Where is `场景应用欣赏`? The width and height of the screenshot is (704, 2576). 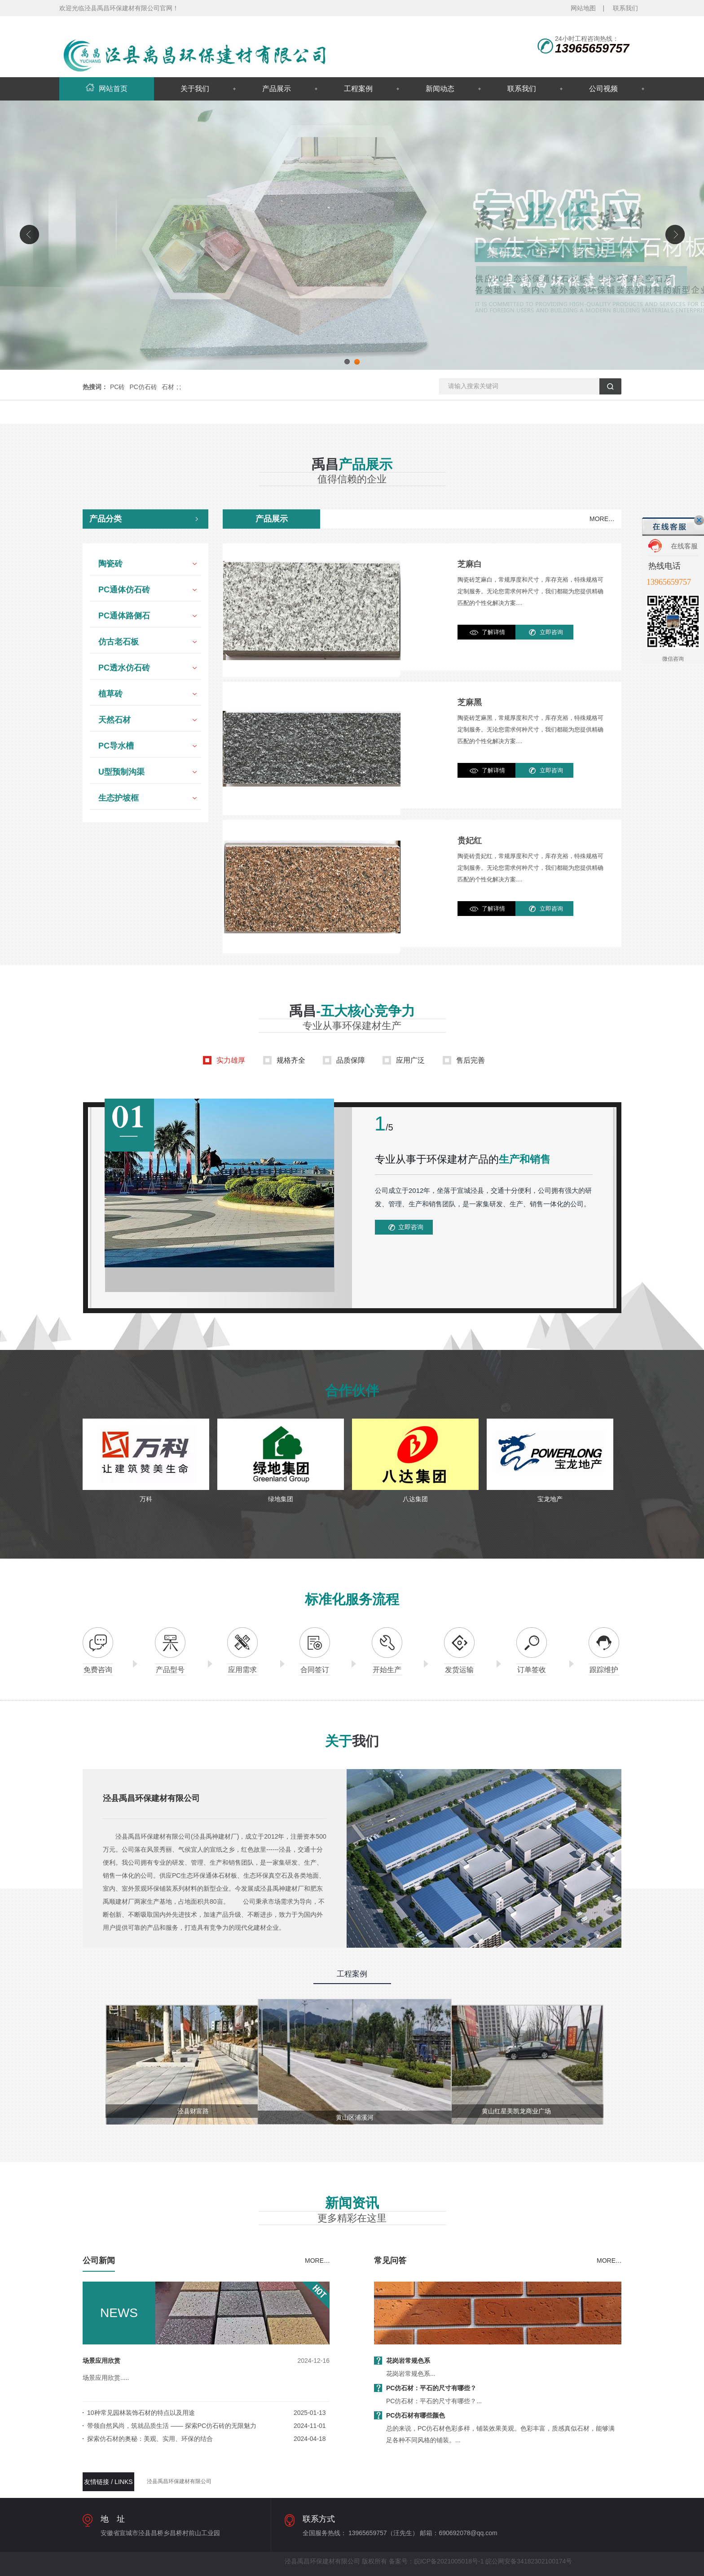 场景应用欣赏 is located at coordinates (101, 2360).